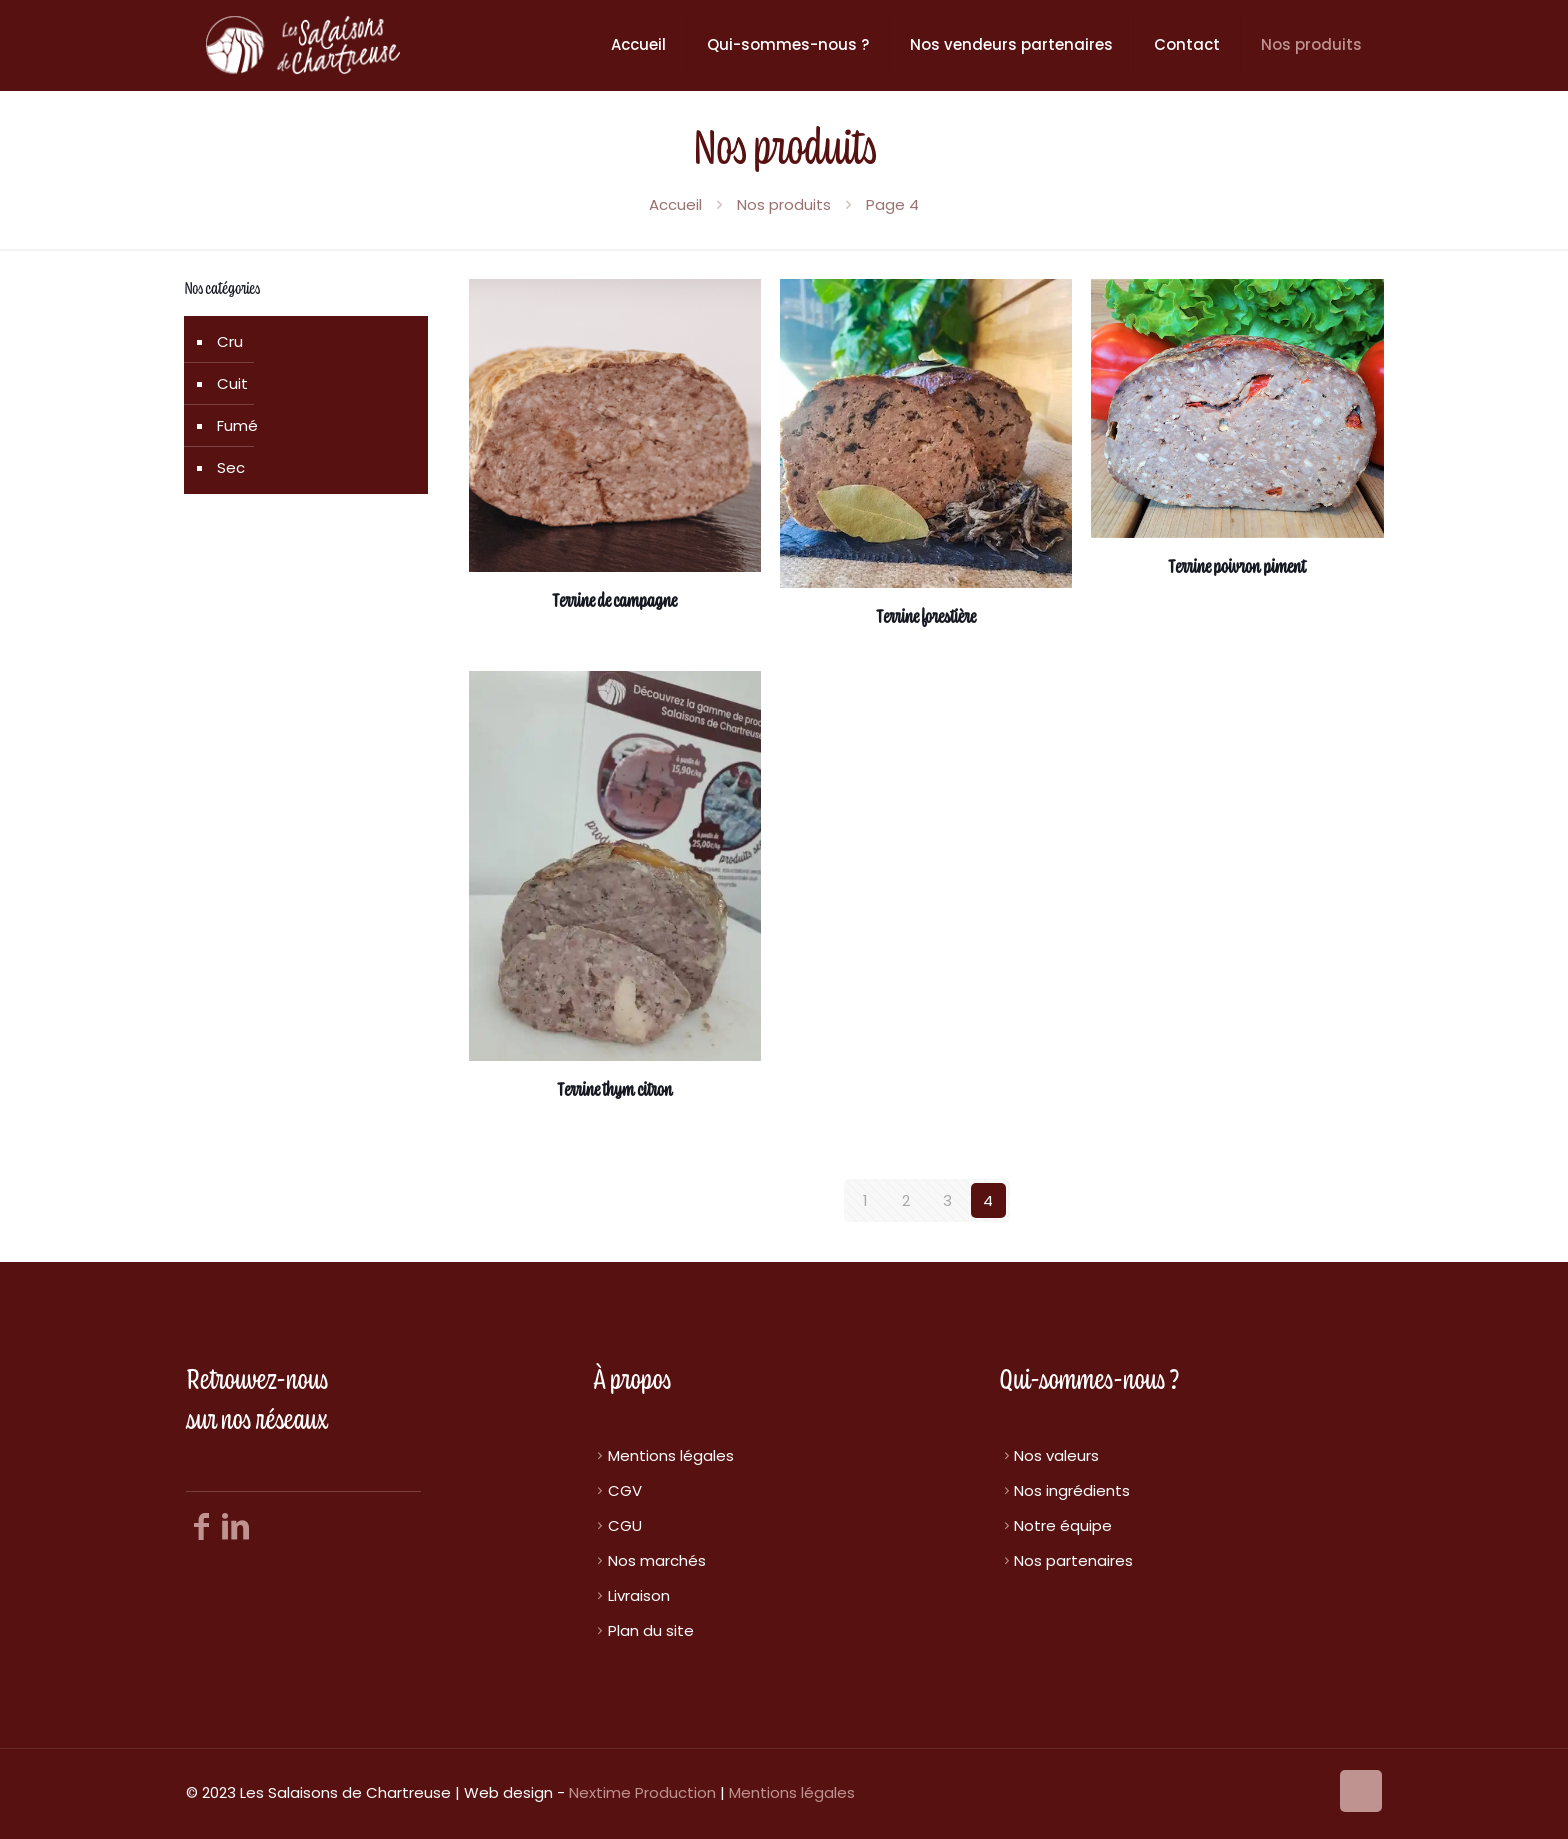 This screenshot has height=1839, width=1568. I want to click on Sec, so click(231, 467).